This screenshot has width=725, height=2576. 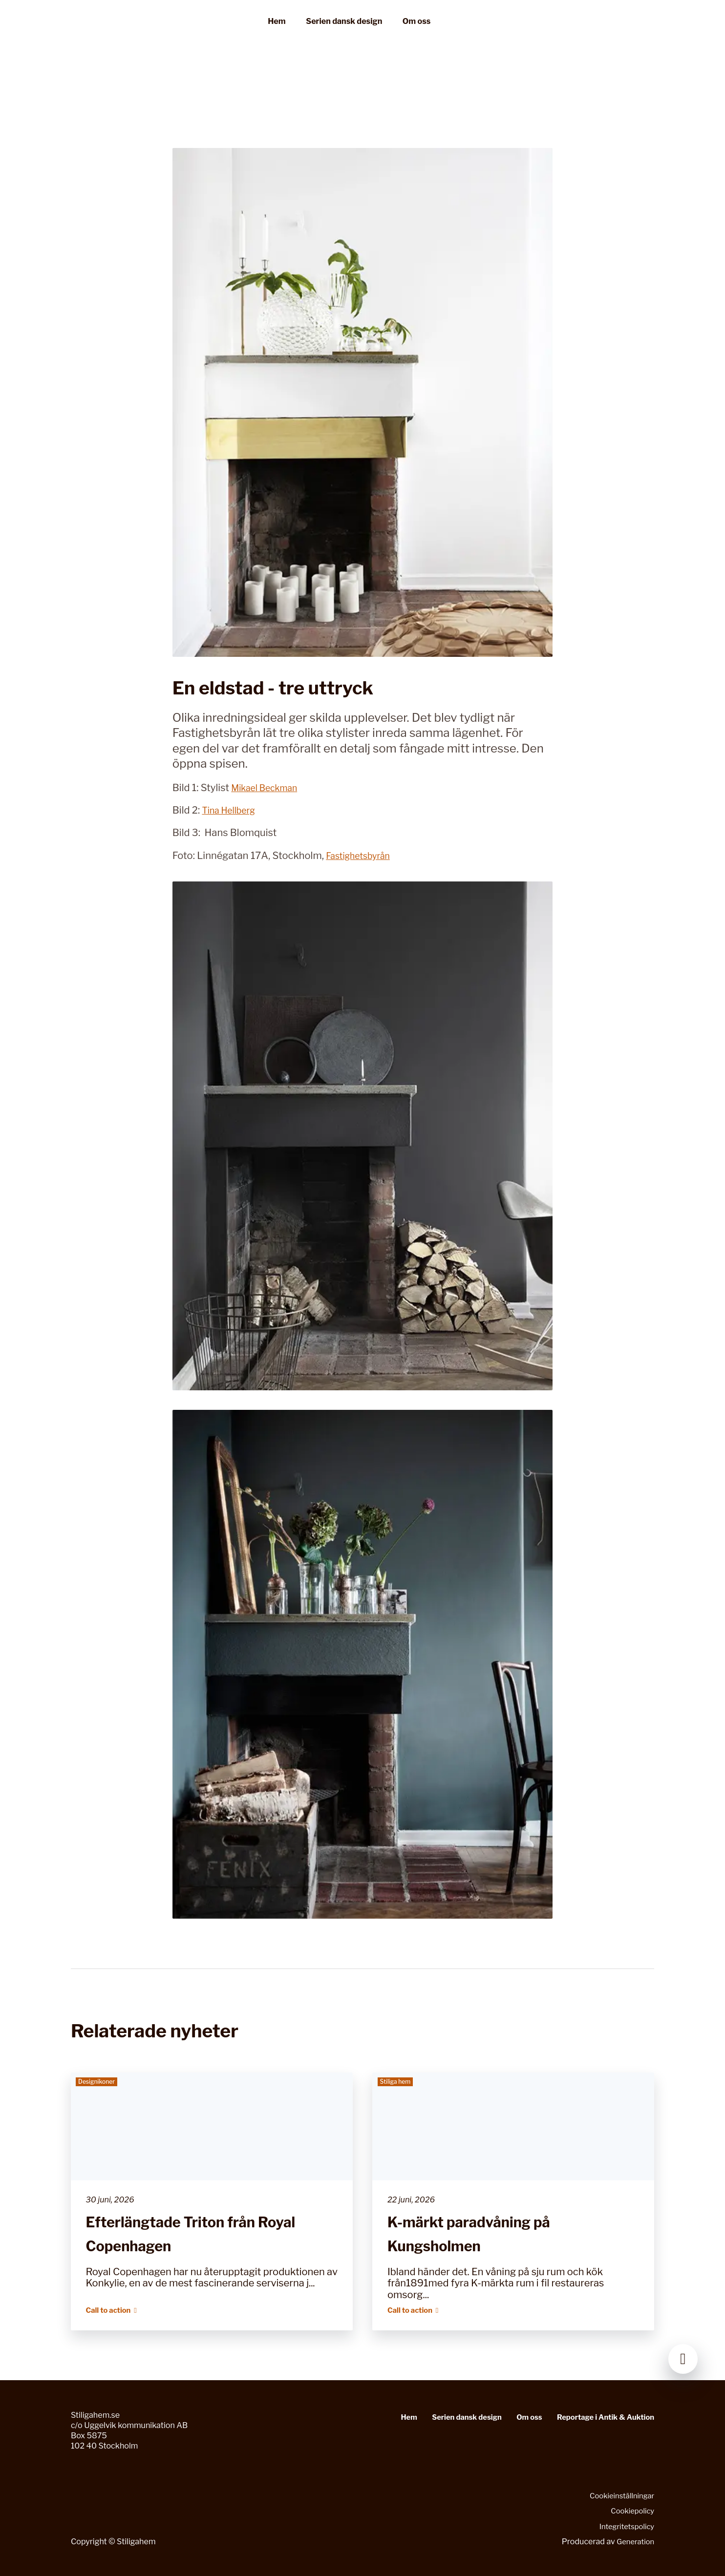 What do you see at coordinates (619, 2495) in the screenshot?
I see `Cookieinställningar` at bounding box center [619, 2495].